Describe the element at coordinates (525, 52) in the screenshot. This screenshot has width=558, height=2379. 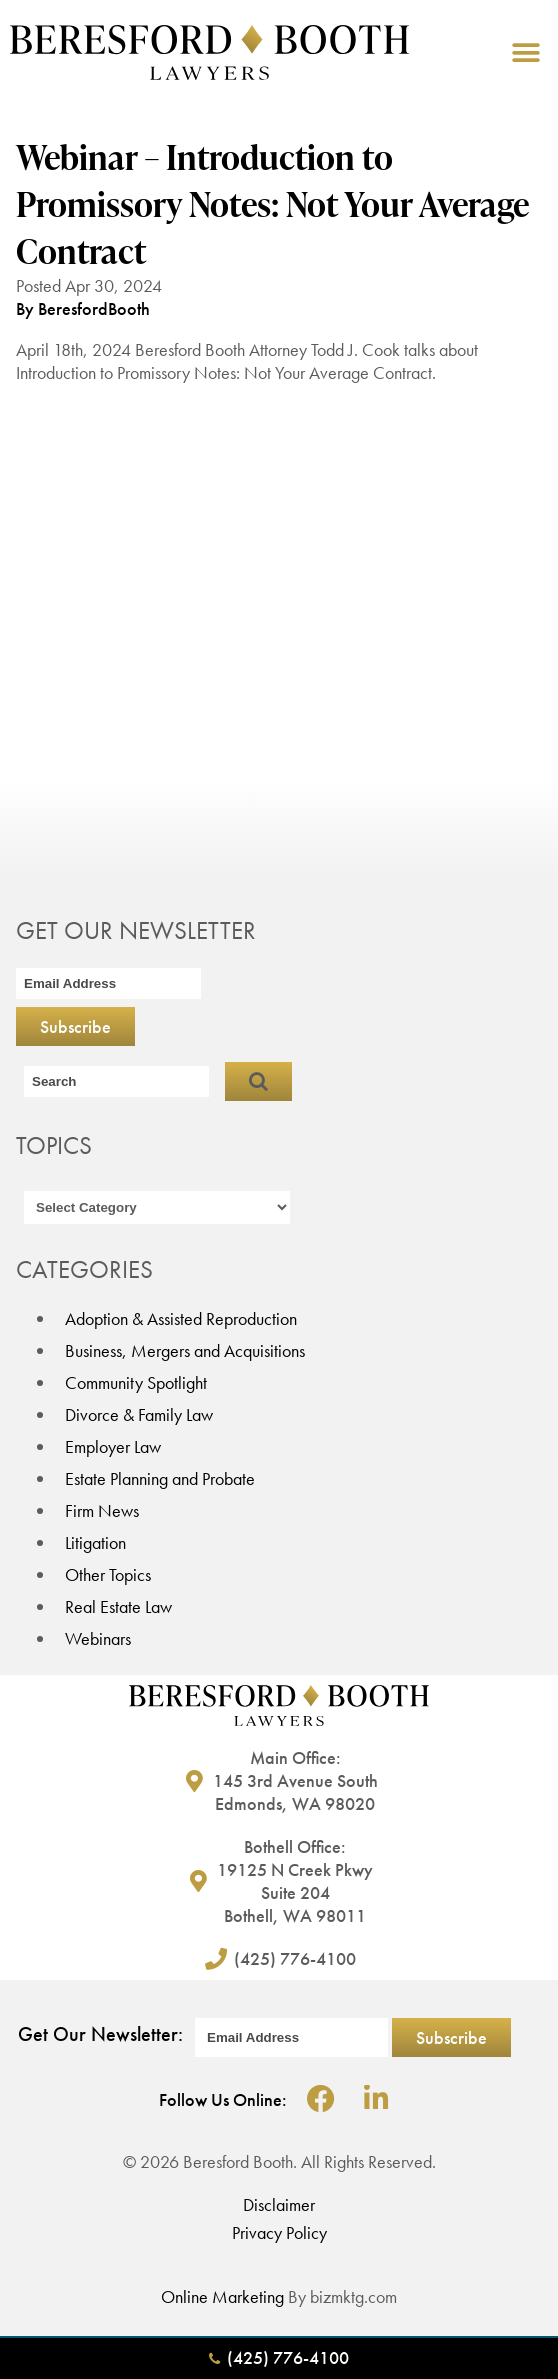
I see `[button]` at that location.